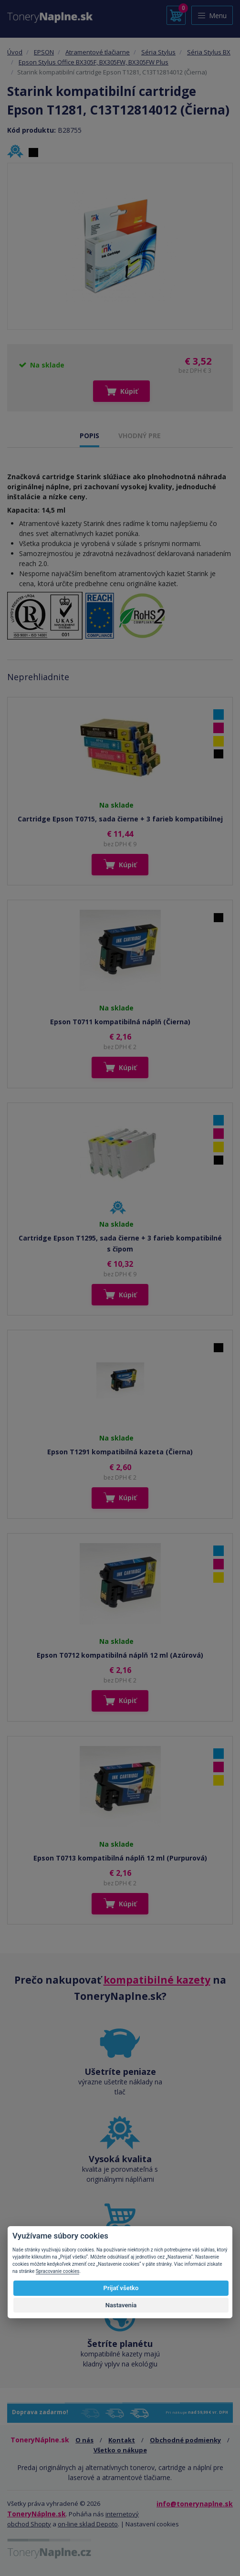 This screenshot has height=2576, width=240. Describe the element at coordinates (139, 435) in the screenshot. I see `VHODNÝ PRE` at that location.